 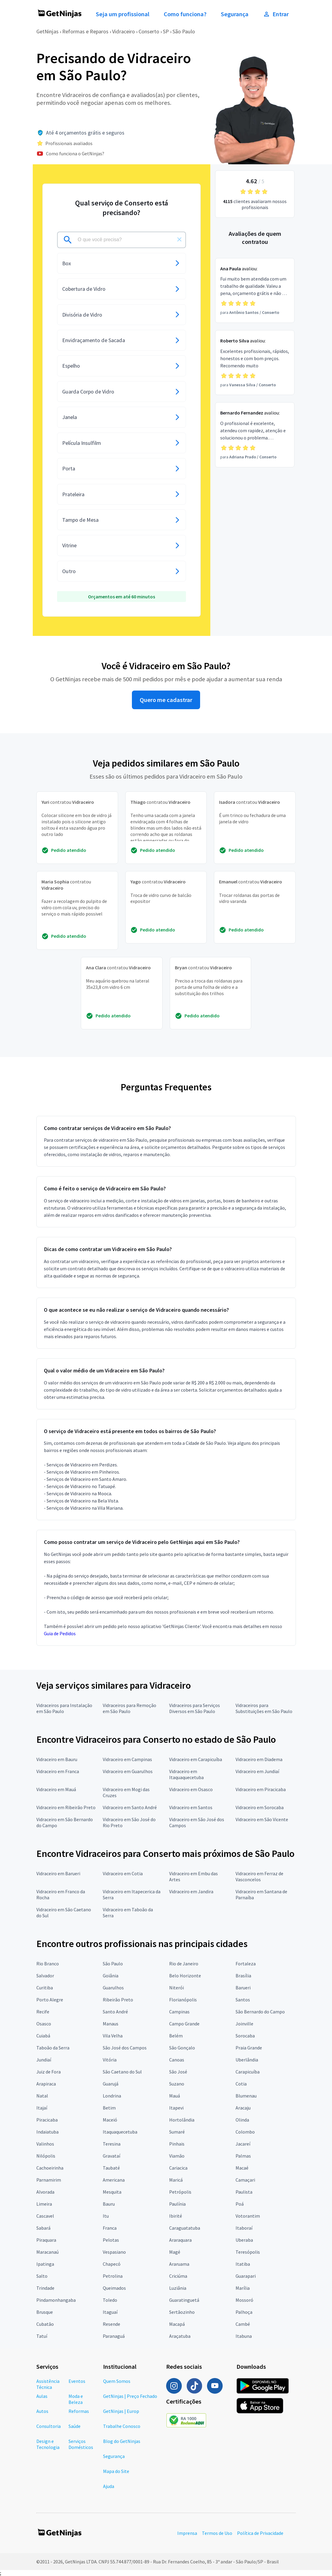 I want to click on Vidraceiro em Carapicuíba, so click(x=195, y=1759).